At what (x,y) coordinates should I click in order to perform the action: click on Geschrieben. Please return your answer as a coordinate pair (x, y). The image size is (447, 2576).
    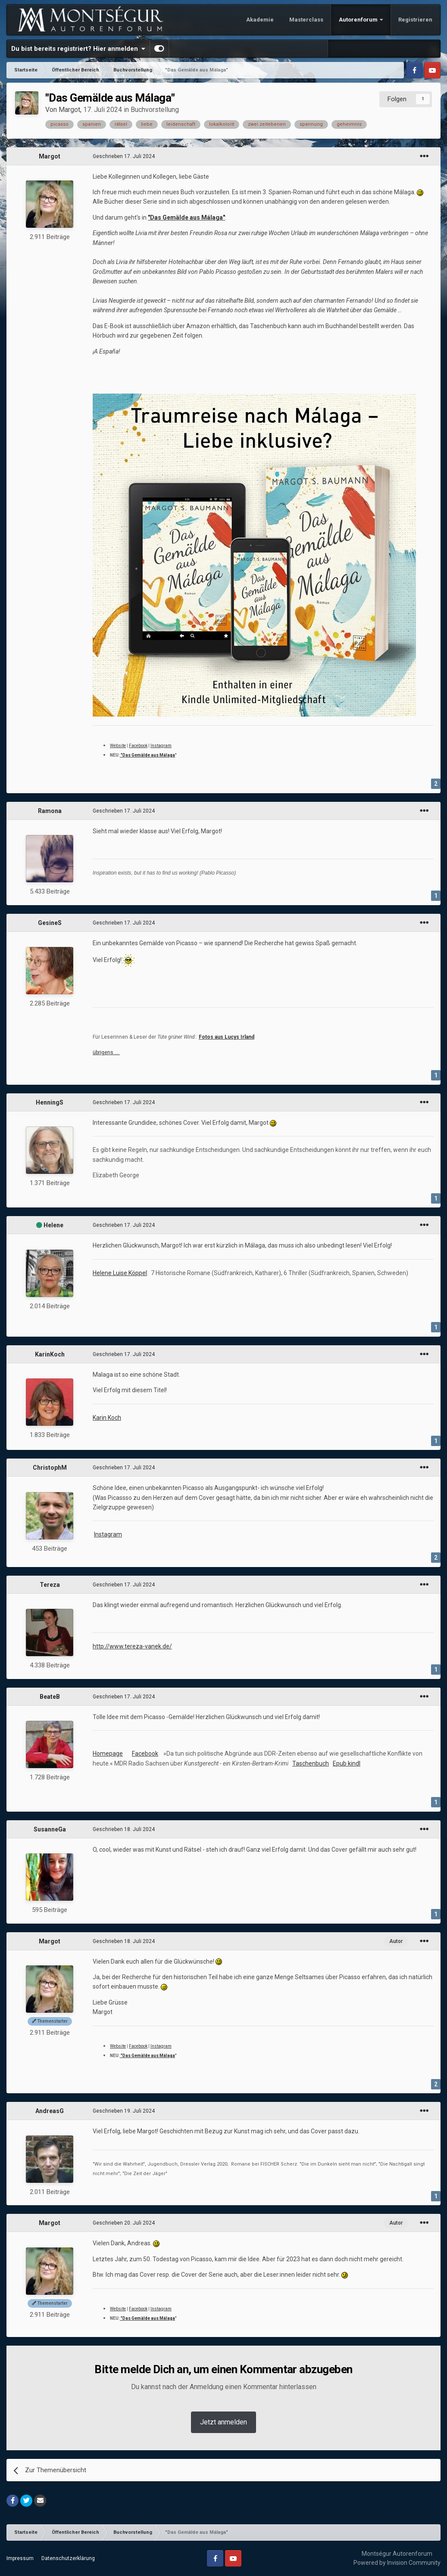
    Looking at the image, I should click on (124, 156).